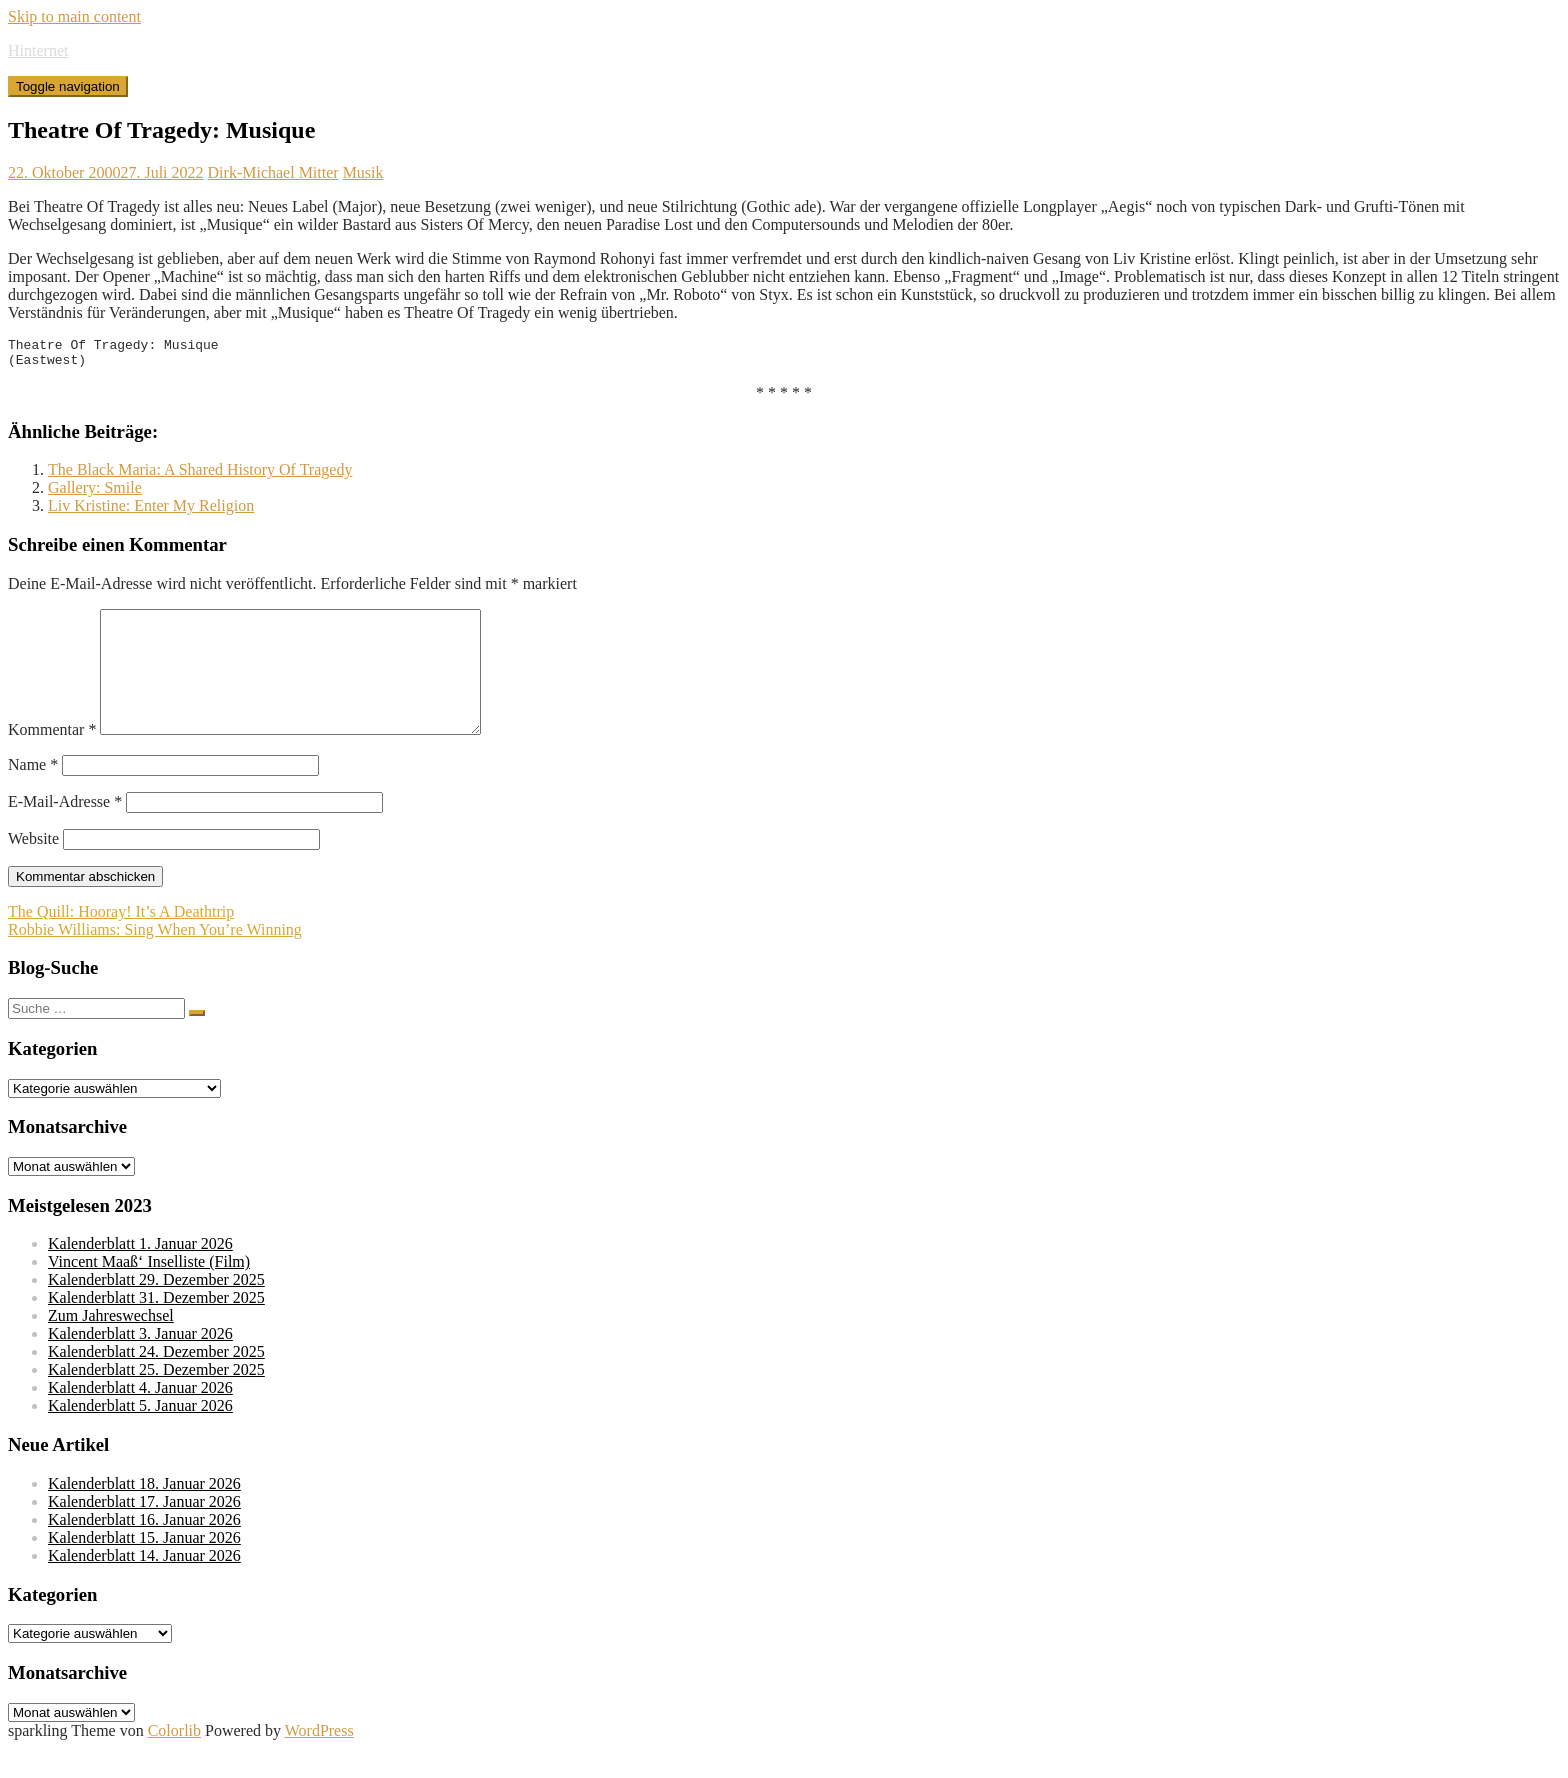  What do you see at coordinates (38, 50) in the screenshot?
I see `Hinternet` at bounding box center [38, 50].